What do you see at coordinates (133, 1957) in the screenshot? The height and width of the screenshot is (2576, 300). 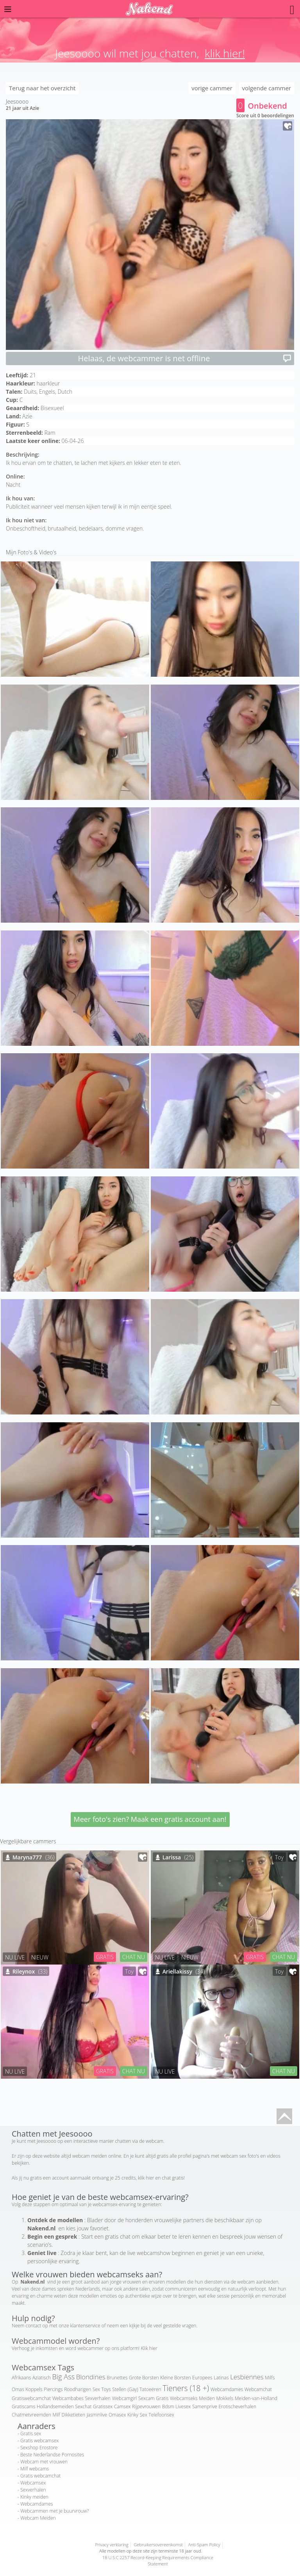 I see `CHAT NU` at bounding box center [133, 1957].